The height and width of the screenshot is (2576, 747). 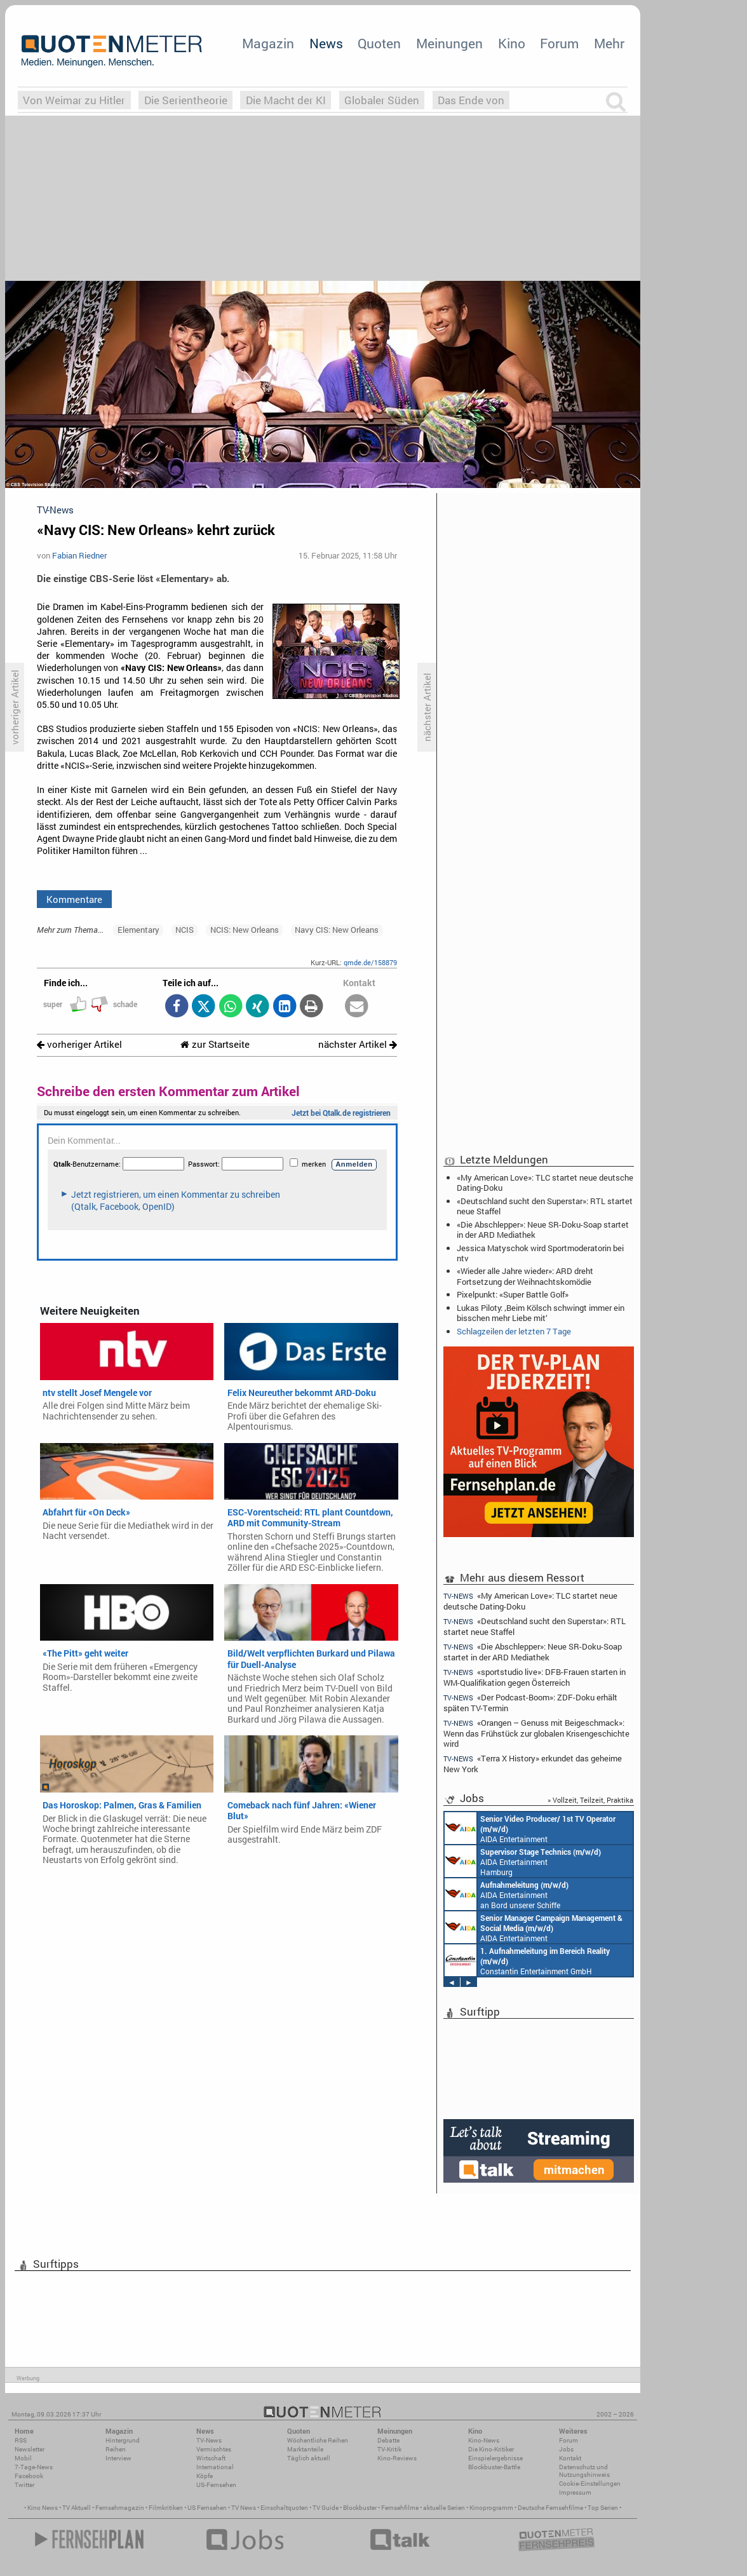 I want to click on Jobs, so click(x=566, y=2449).